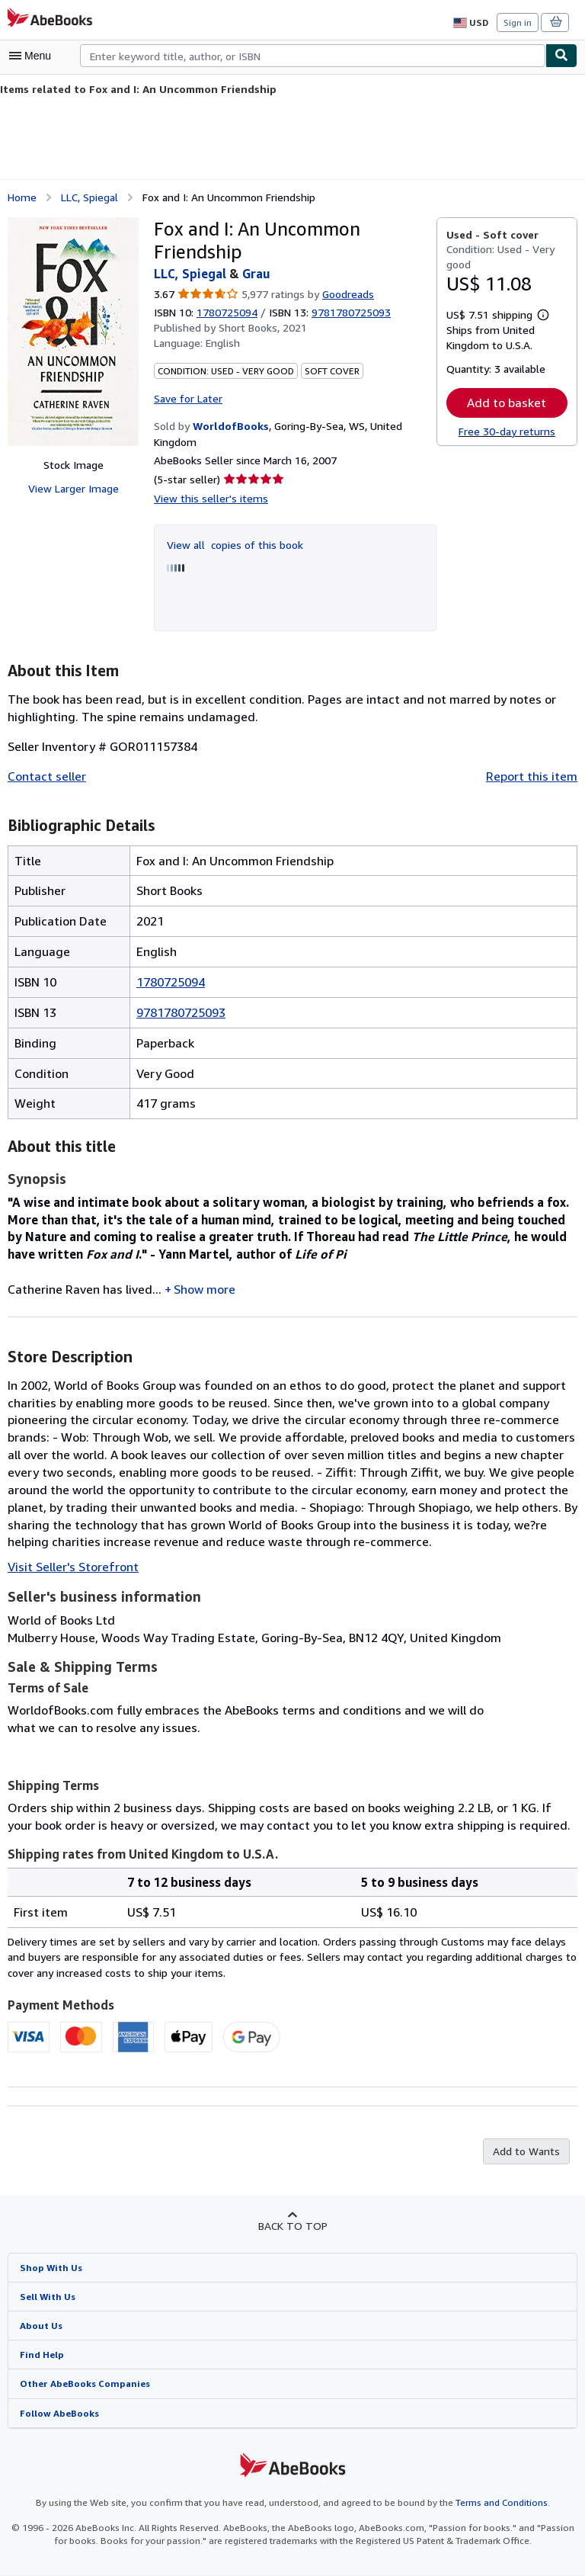 The width and height of the screenshot is (585, 2576). Describe the element at coordinates (72, 488) in the screenshot. I see `View Larger Image` at that location.